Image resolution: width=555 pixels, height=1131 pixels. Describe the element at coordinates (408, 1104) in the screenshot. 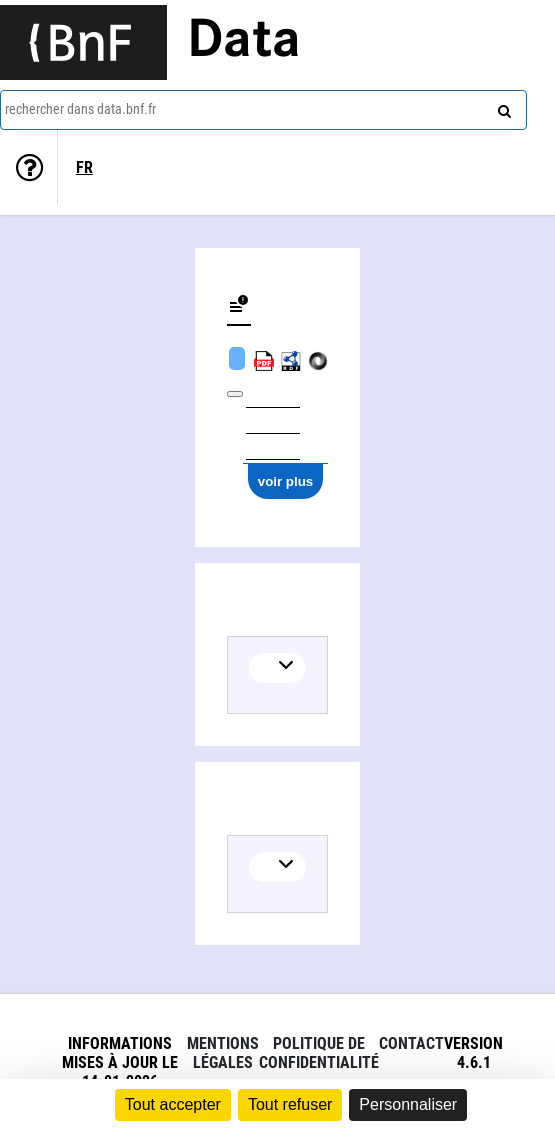

I see `Personnaliser [Personnaliser (fenêtre modale)]` at that location.